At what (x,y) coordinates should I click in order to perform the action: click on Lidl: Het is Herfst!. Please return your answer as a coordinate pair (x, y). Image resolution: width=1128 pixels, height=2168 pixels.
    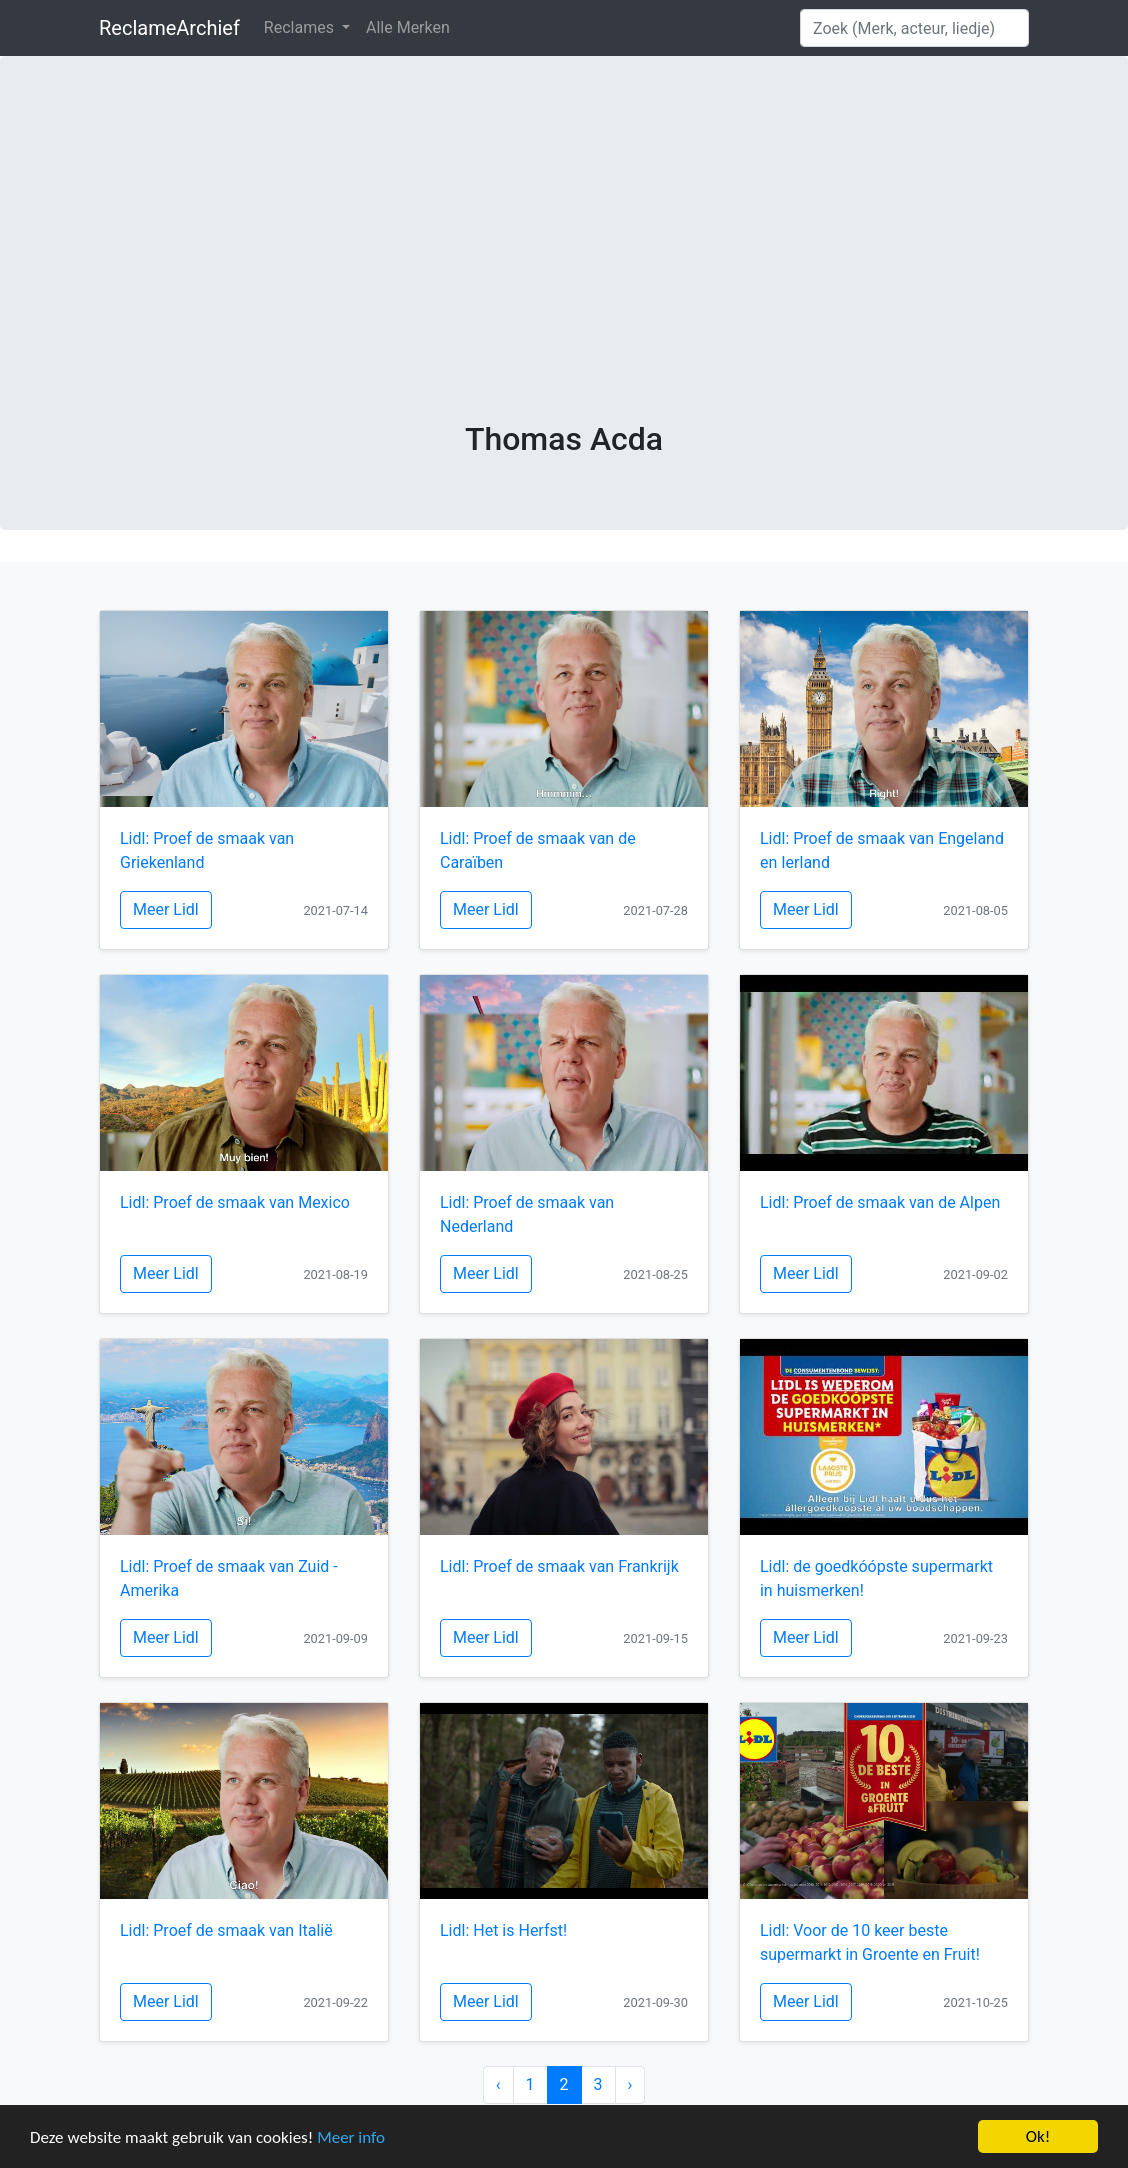
    Looking at the image, I should click on (503, 1930).